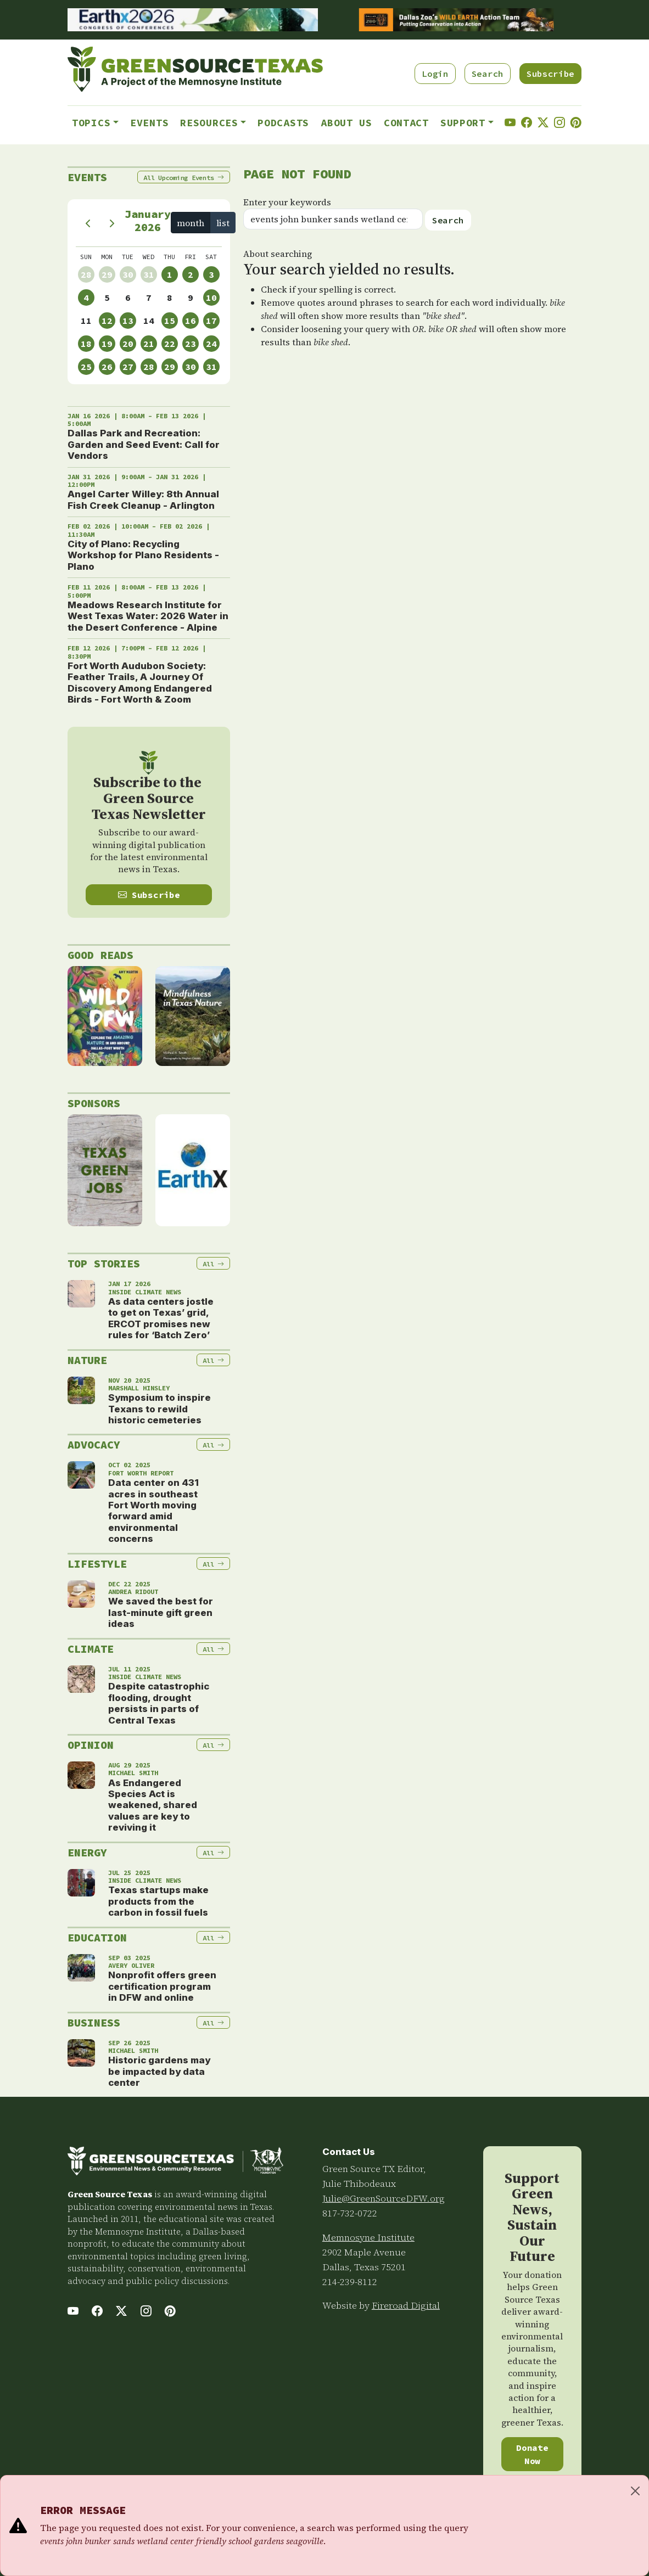 The width and height of the screenshot is (649, 2576). I want to click on 13, so click(127, 320).